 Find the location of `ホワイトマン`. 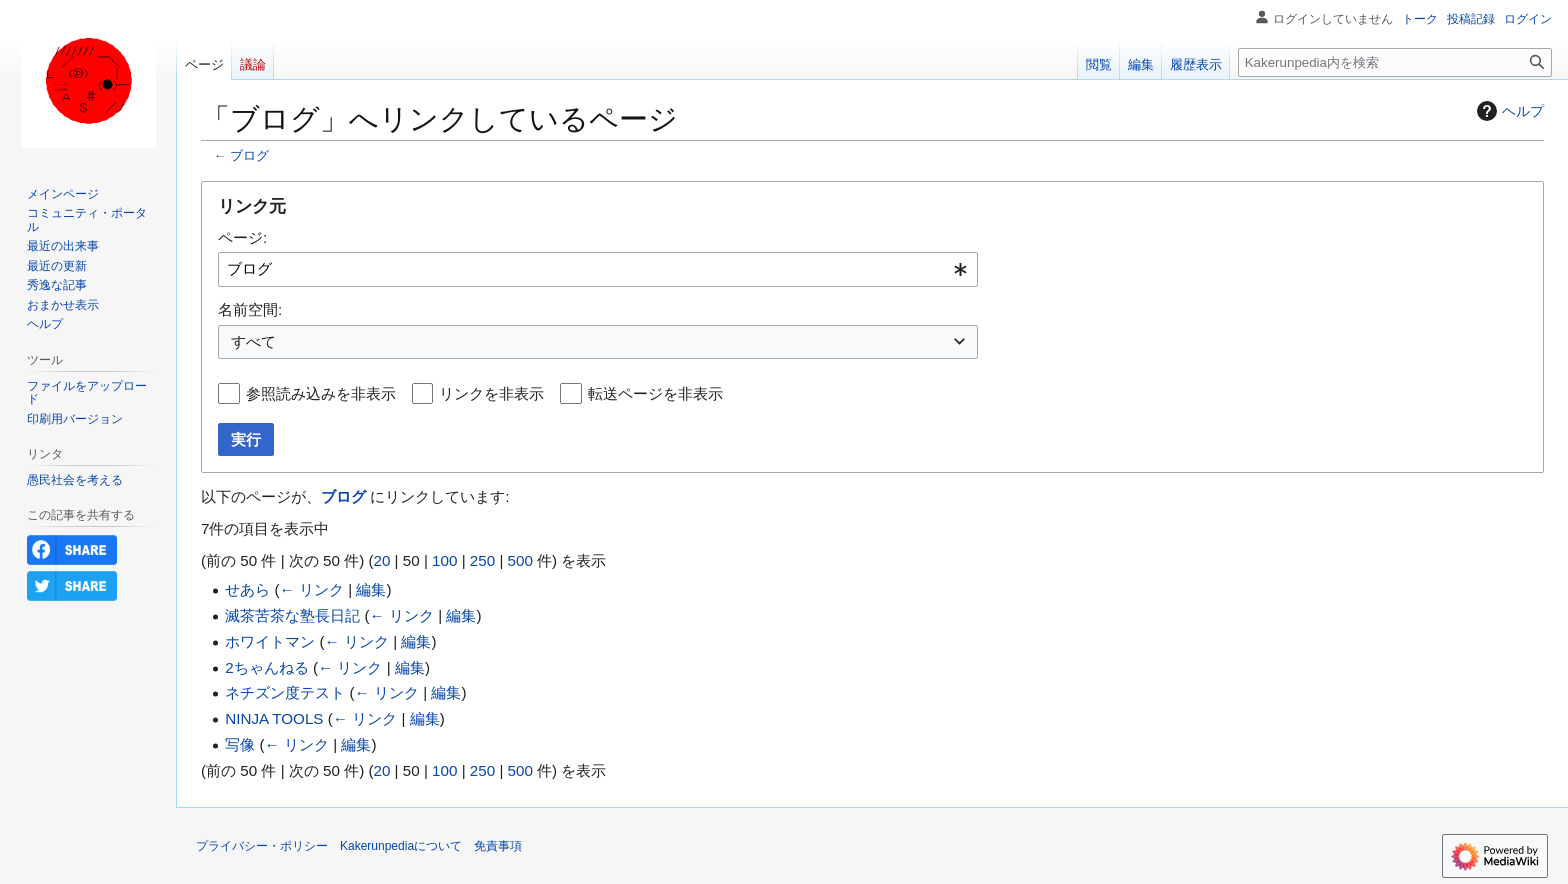

ホワイトマン is located at coordinates (270, 641).